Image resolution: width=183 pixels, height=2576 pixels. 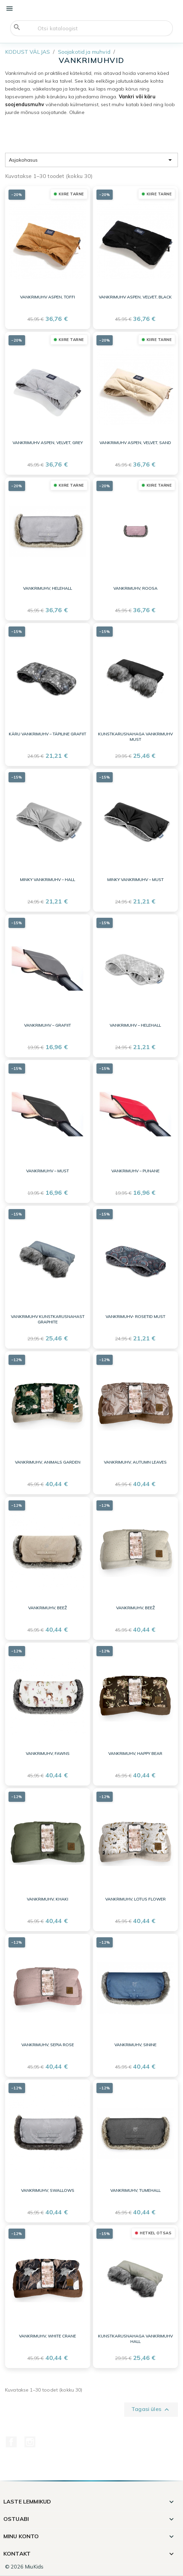 What do you see at coordinates (135, 1316) in the screenshot?
I see `Vankrimuhv- ROSETID MUST` at bounding box center [135, 1316].